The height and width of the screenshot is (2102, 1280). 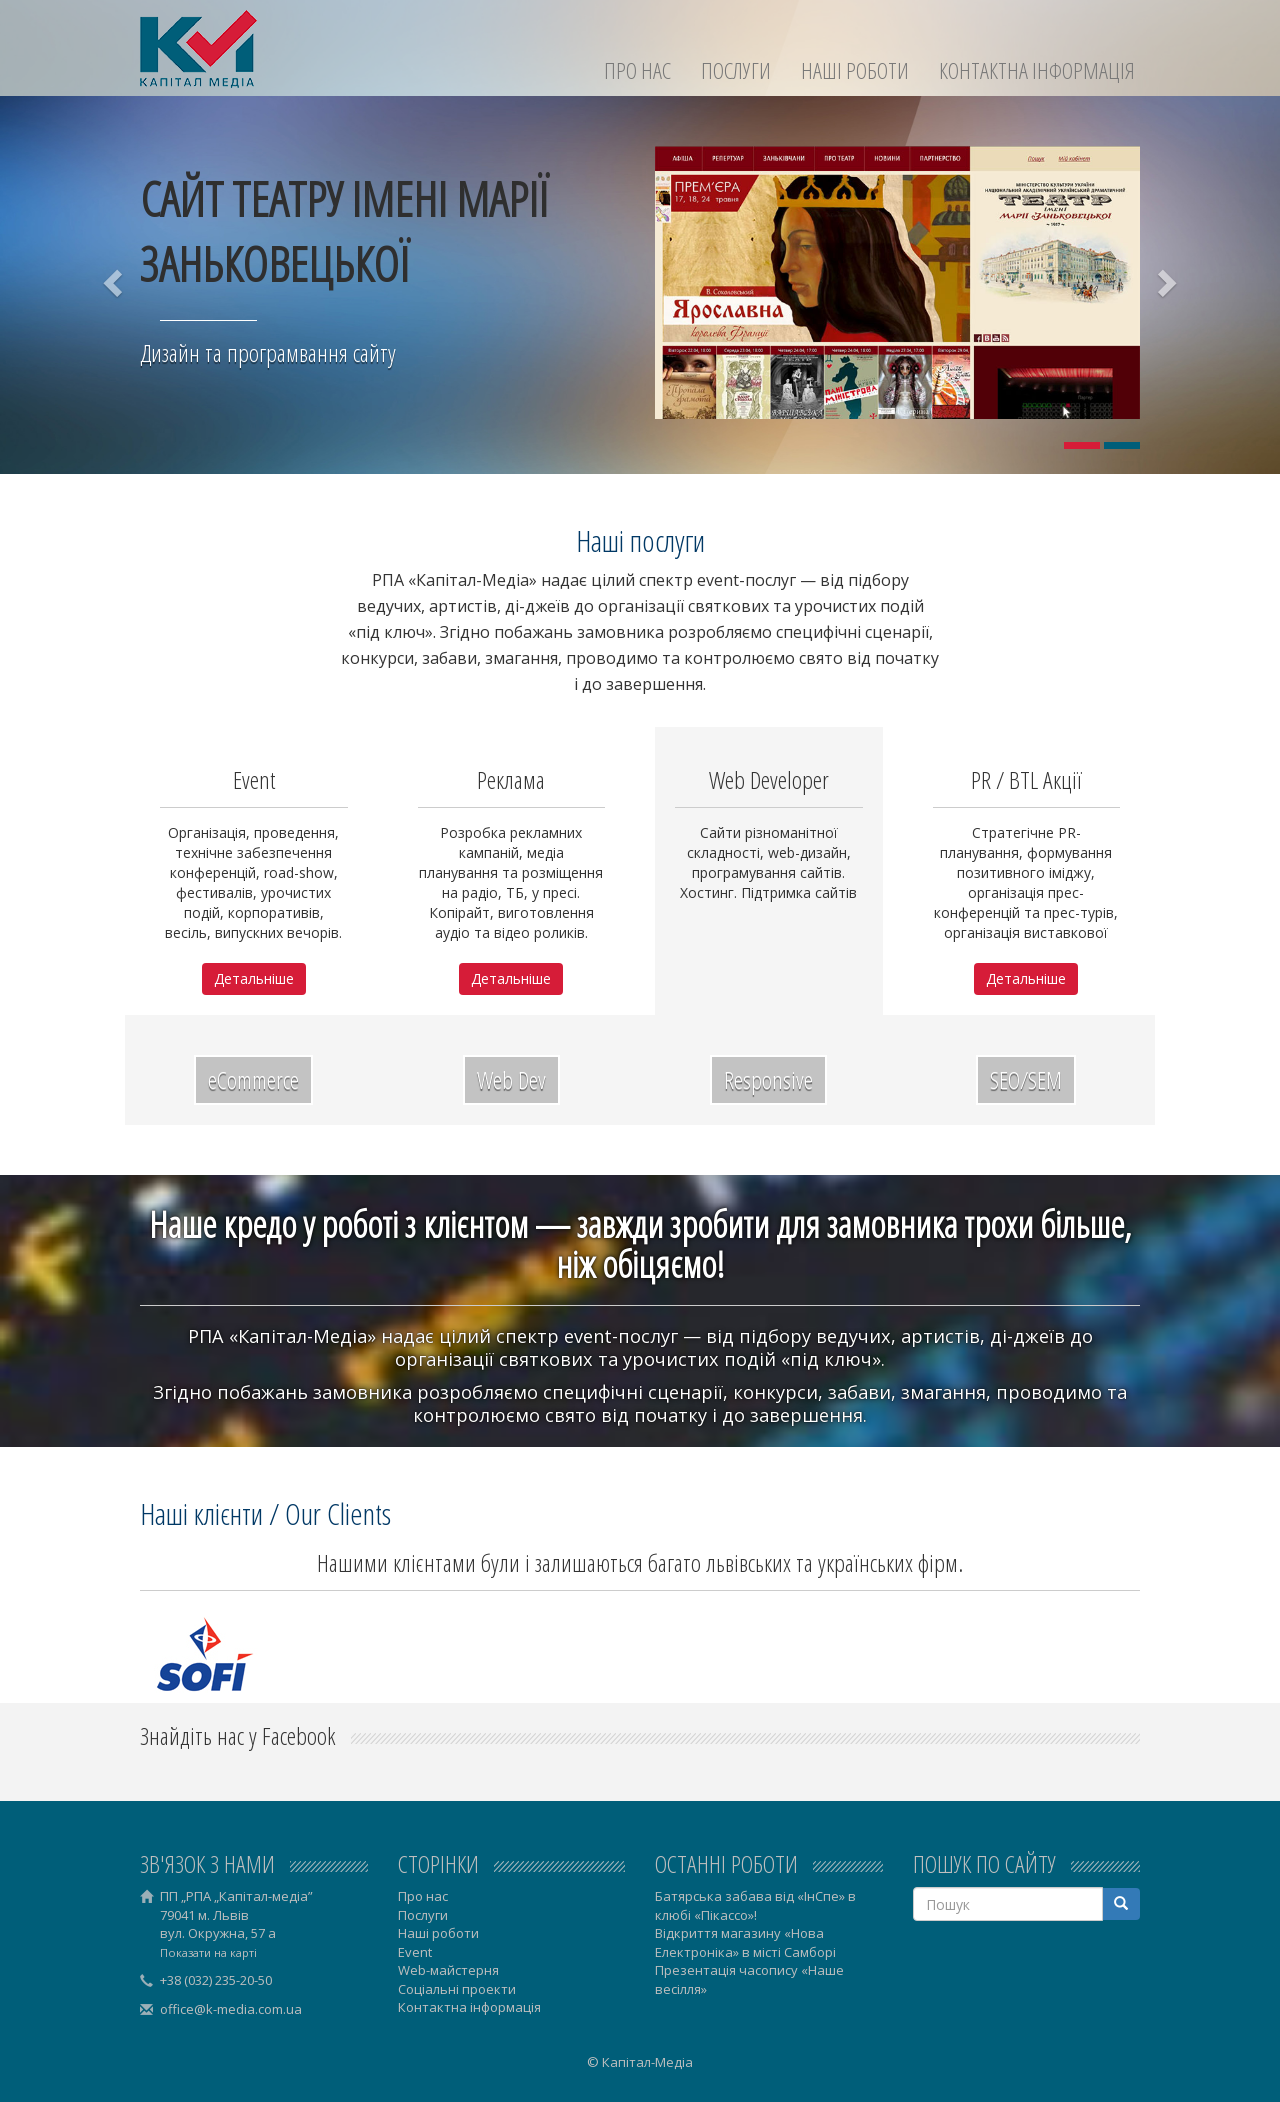 I want to click on office@k-media.com.ua, so click(x=231, y=2009).